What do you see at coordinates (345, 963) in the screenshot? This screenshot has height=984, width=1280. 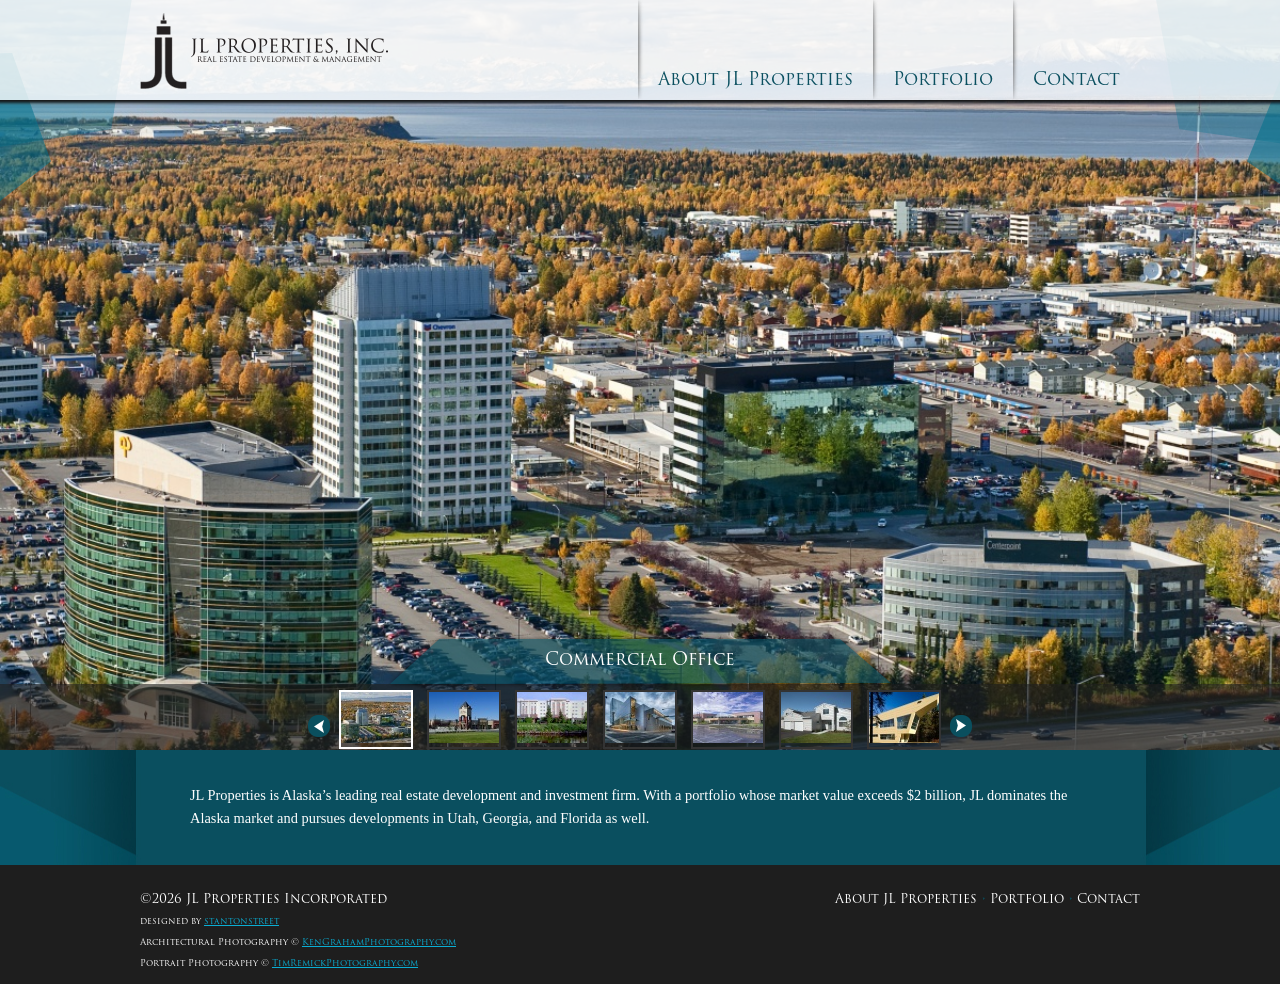 I see `TimRemickPhotography.com` at bounding box center [345, 963].